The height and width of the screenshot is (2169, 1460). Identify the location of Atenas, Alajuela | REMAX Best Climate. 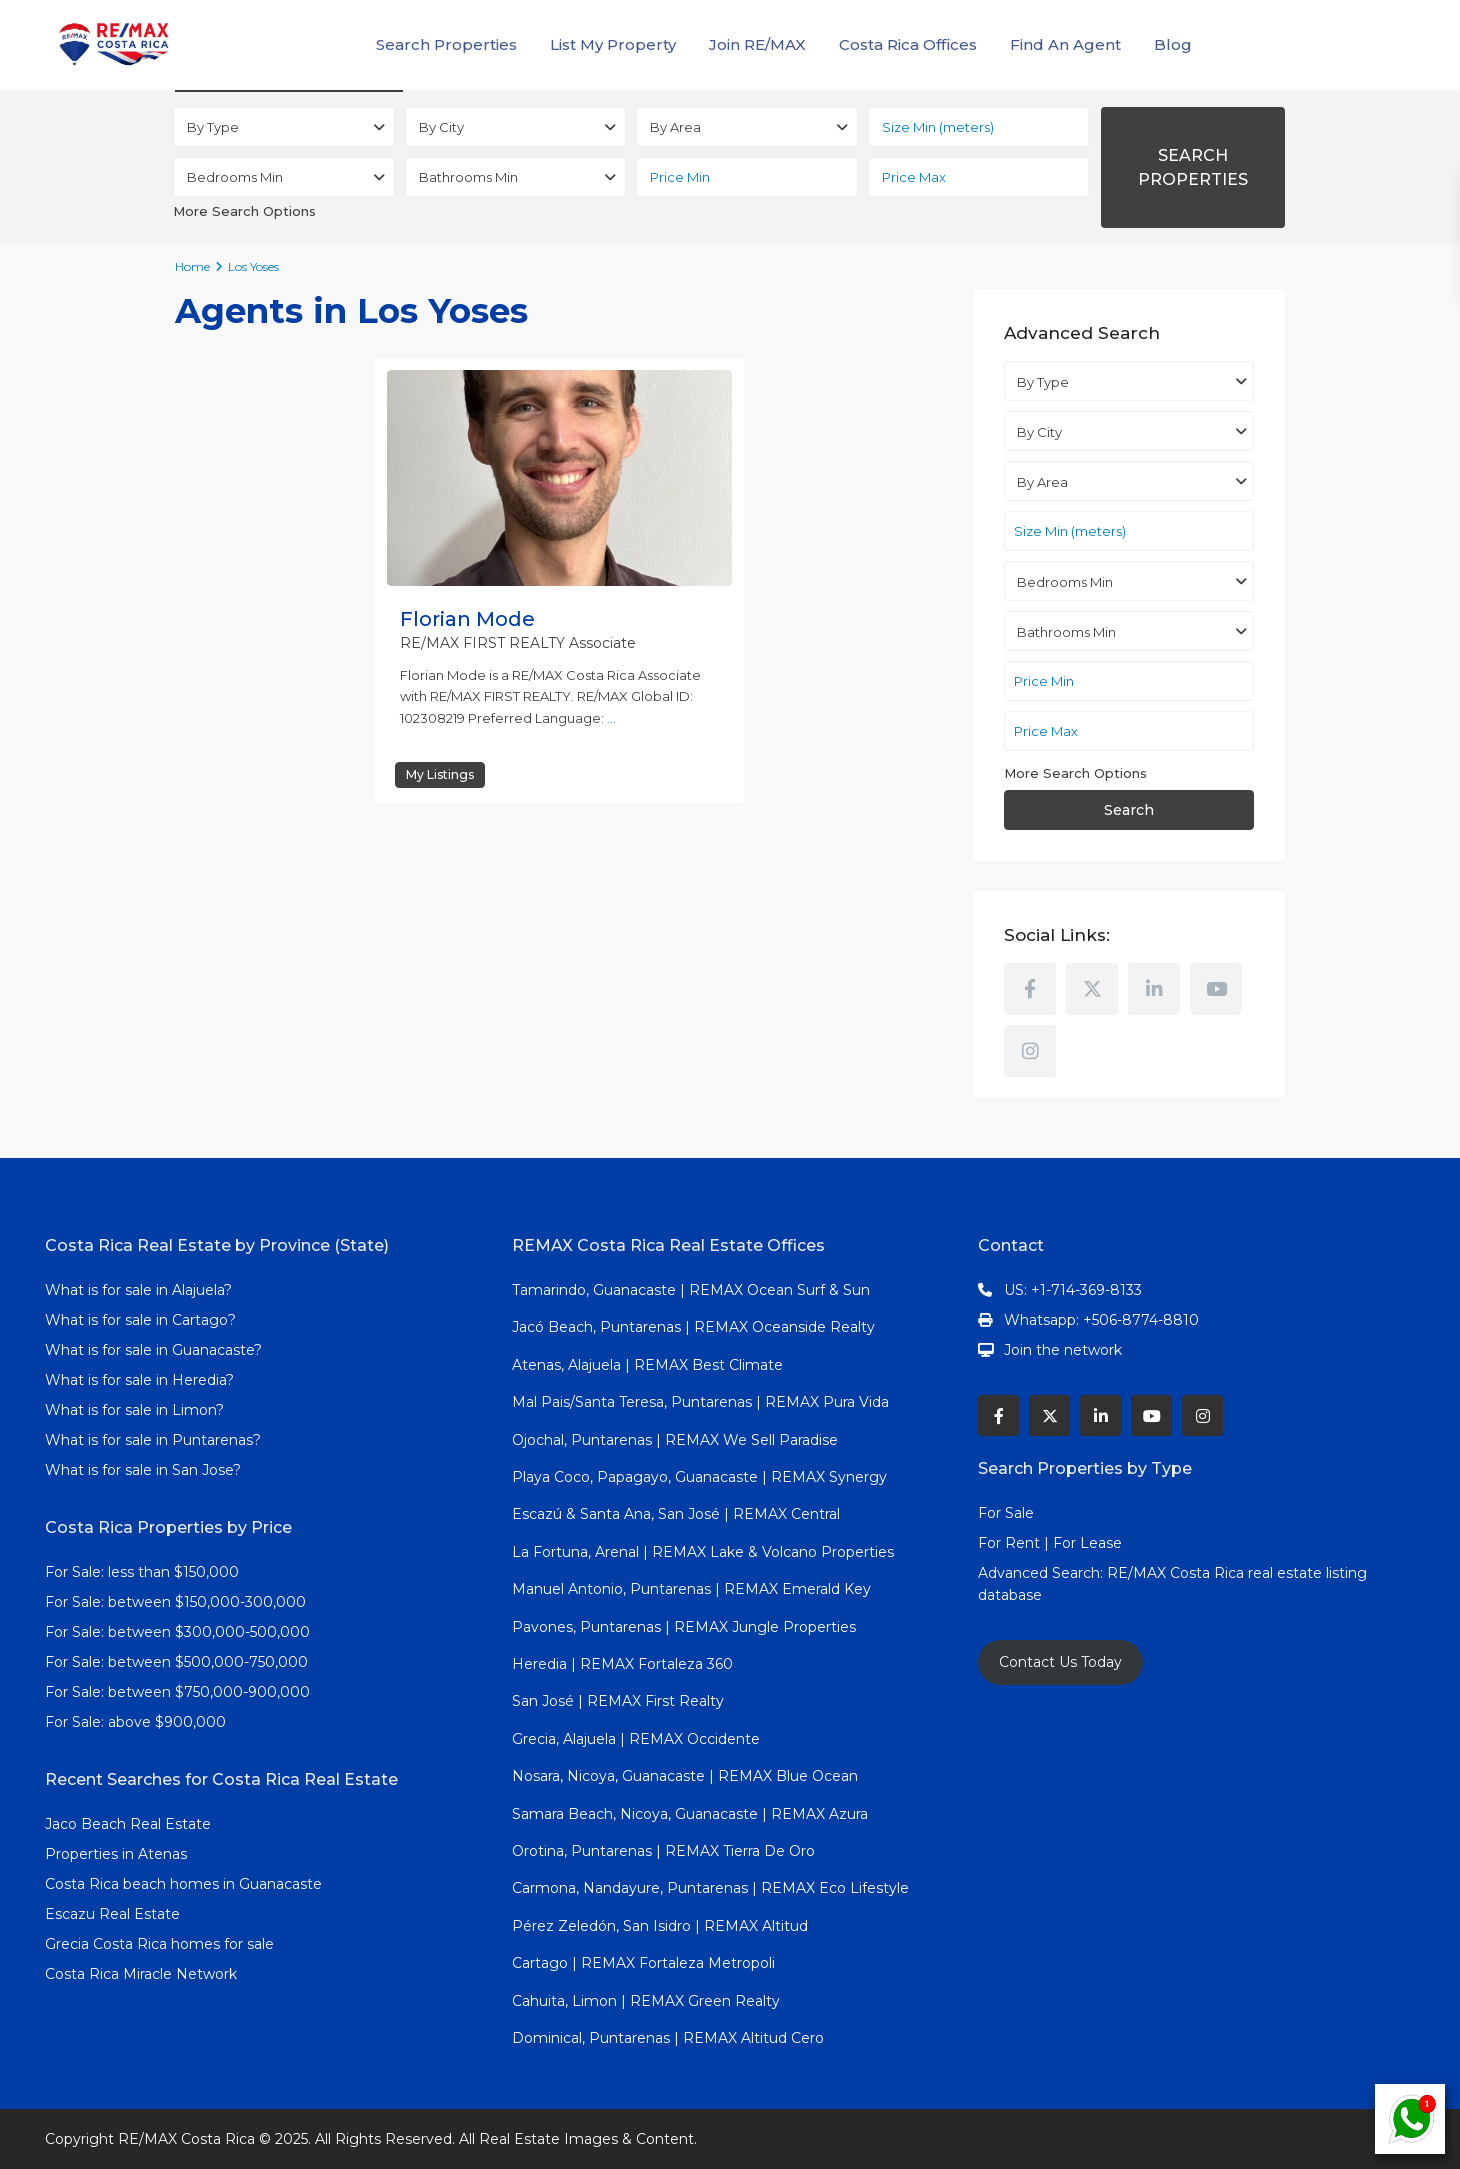
(647, 1365).